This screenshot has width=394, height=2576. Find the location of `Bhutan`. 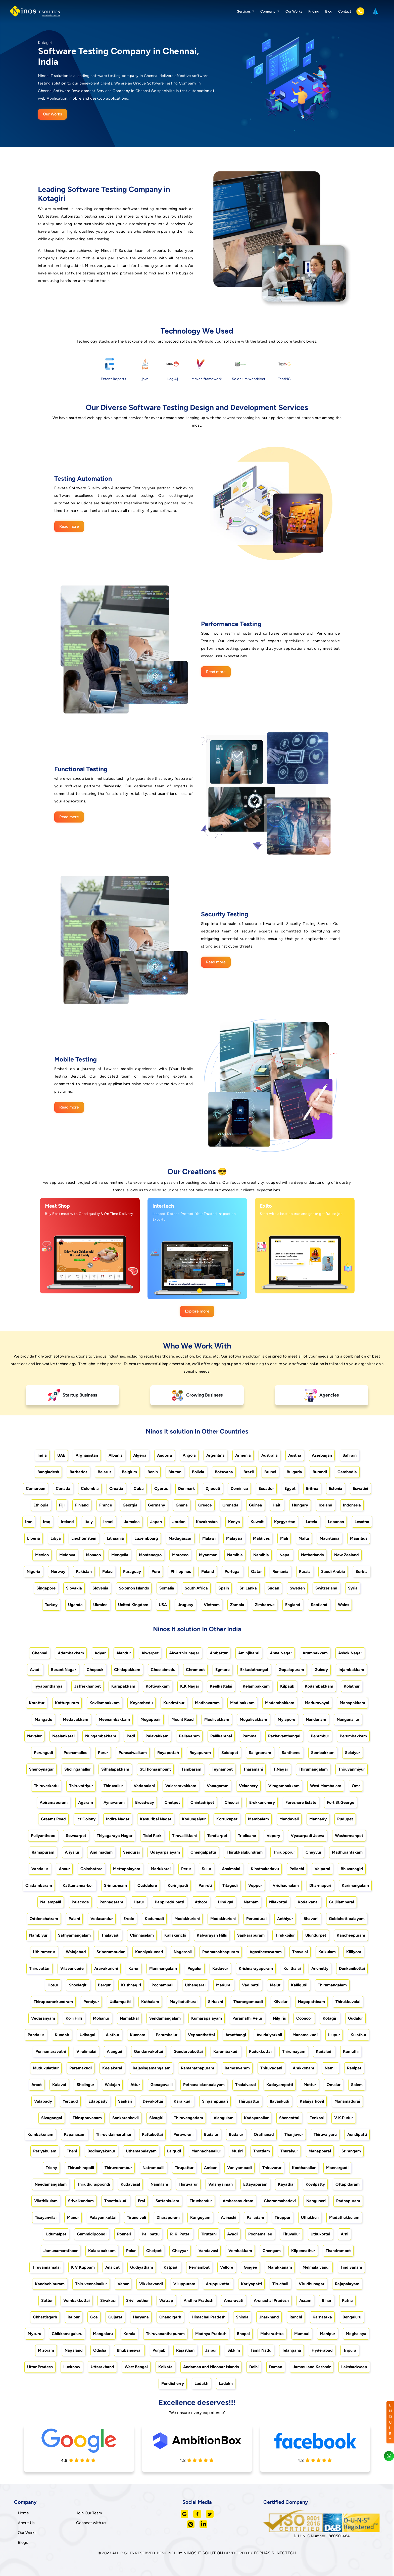

Bhutan is located at coordinates (174, 1471).